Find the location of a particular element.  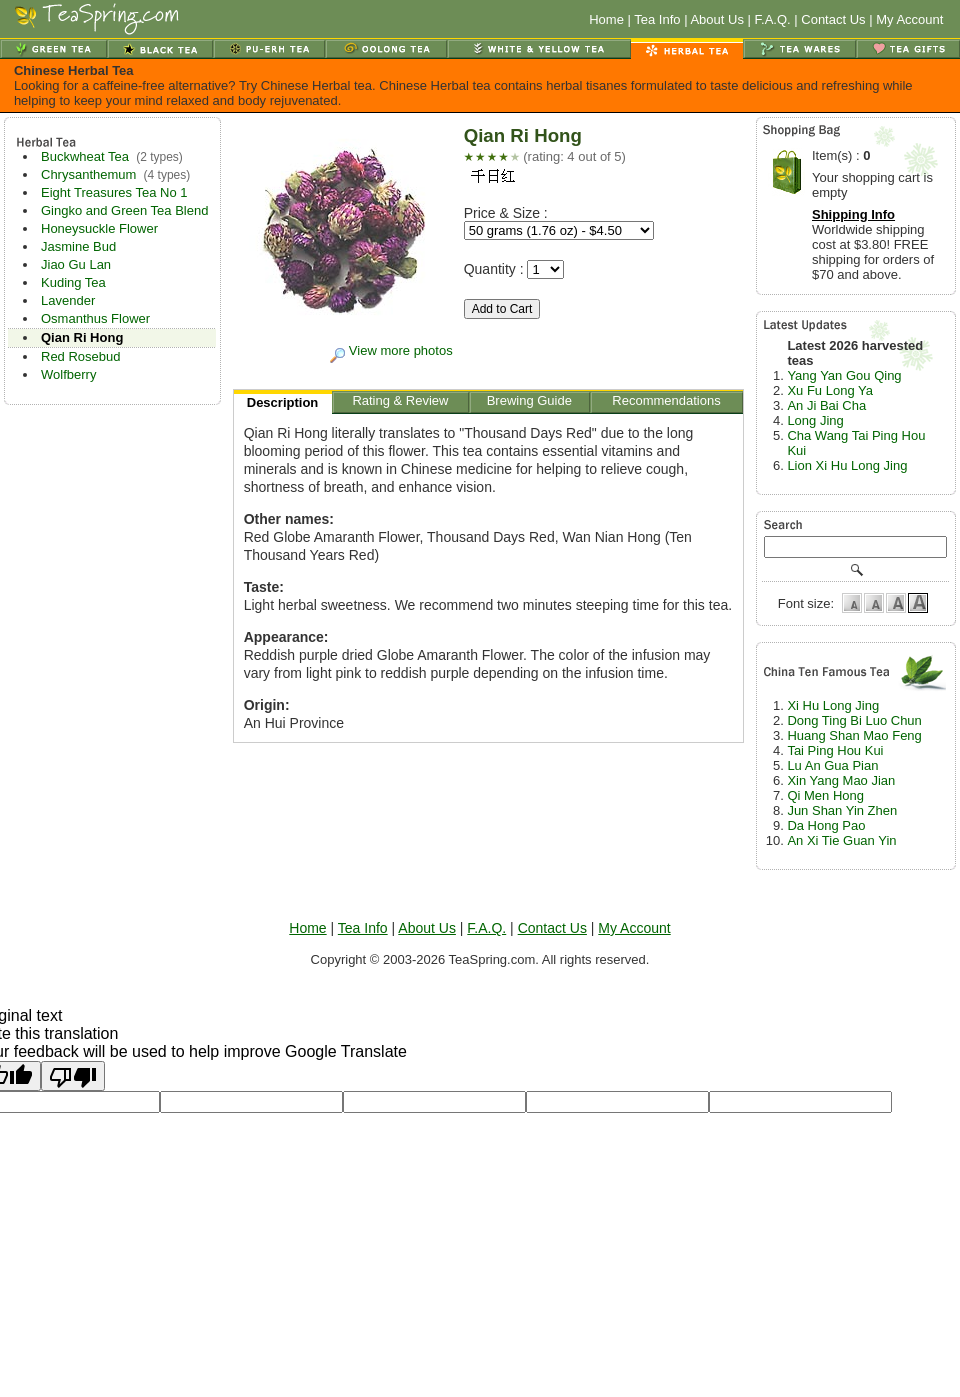

Osmanthus Flower is located at coordinates (95, 318).